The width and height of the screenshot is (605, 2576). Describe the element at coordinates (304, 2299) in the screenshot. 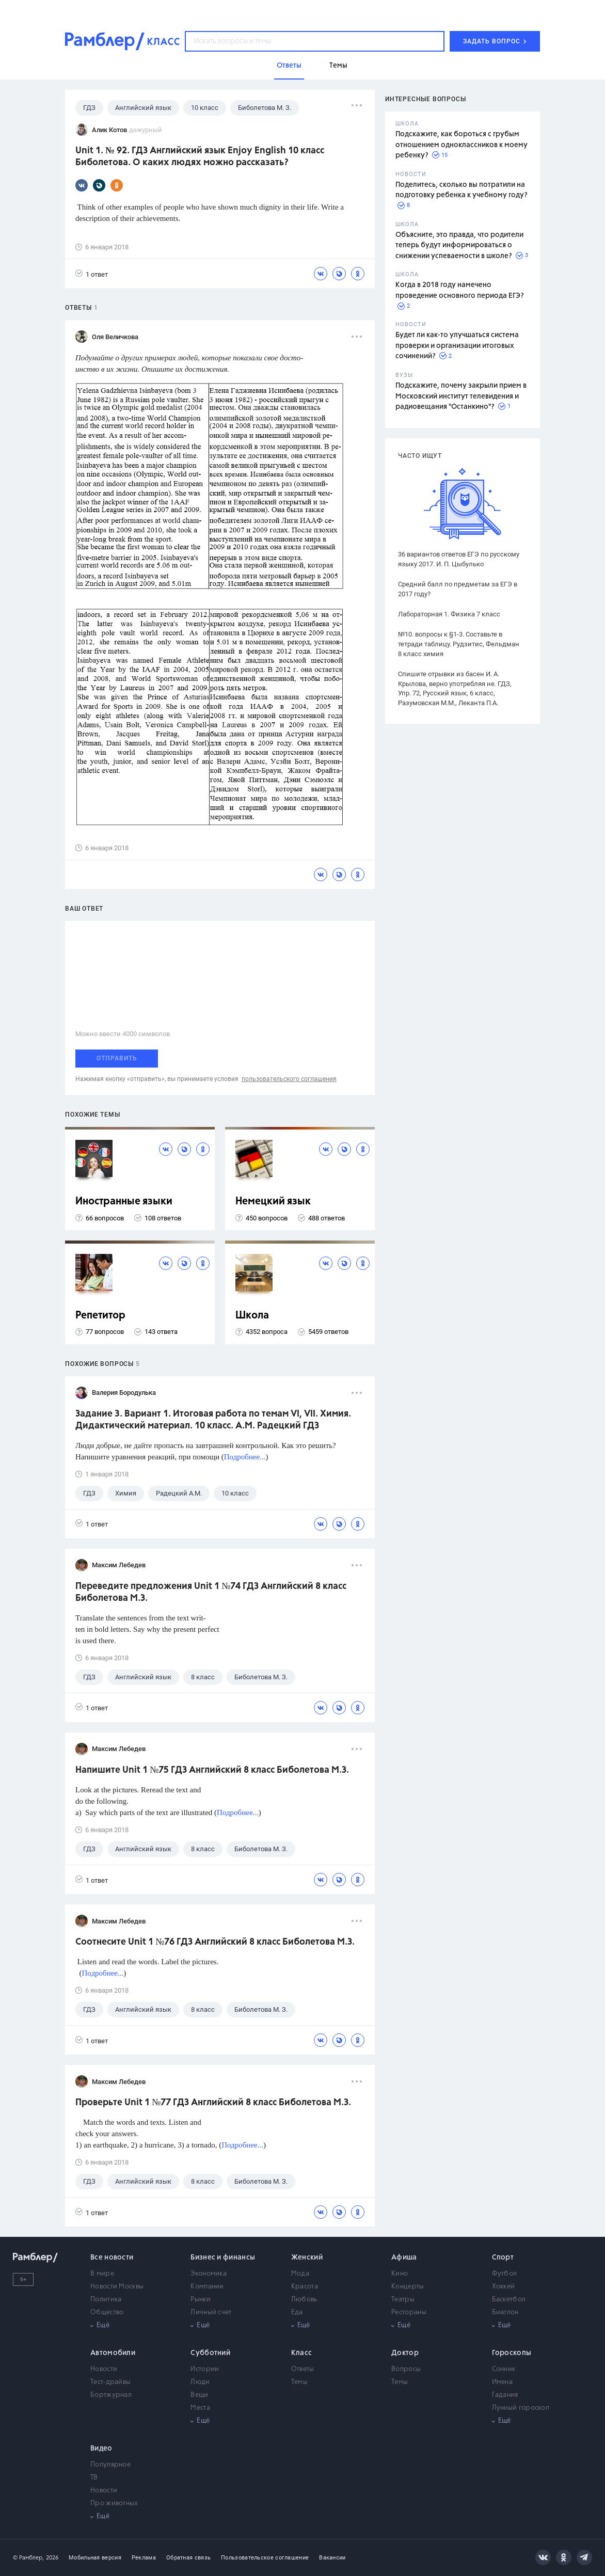

I see `Любовь` at that location.